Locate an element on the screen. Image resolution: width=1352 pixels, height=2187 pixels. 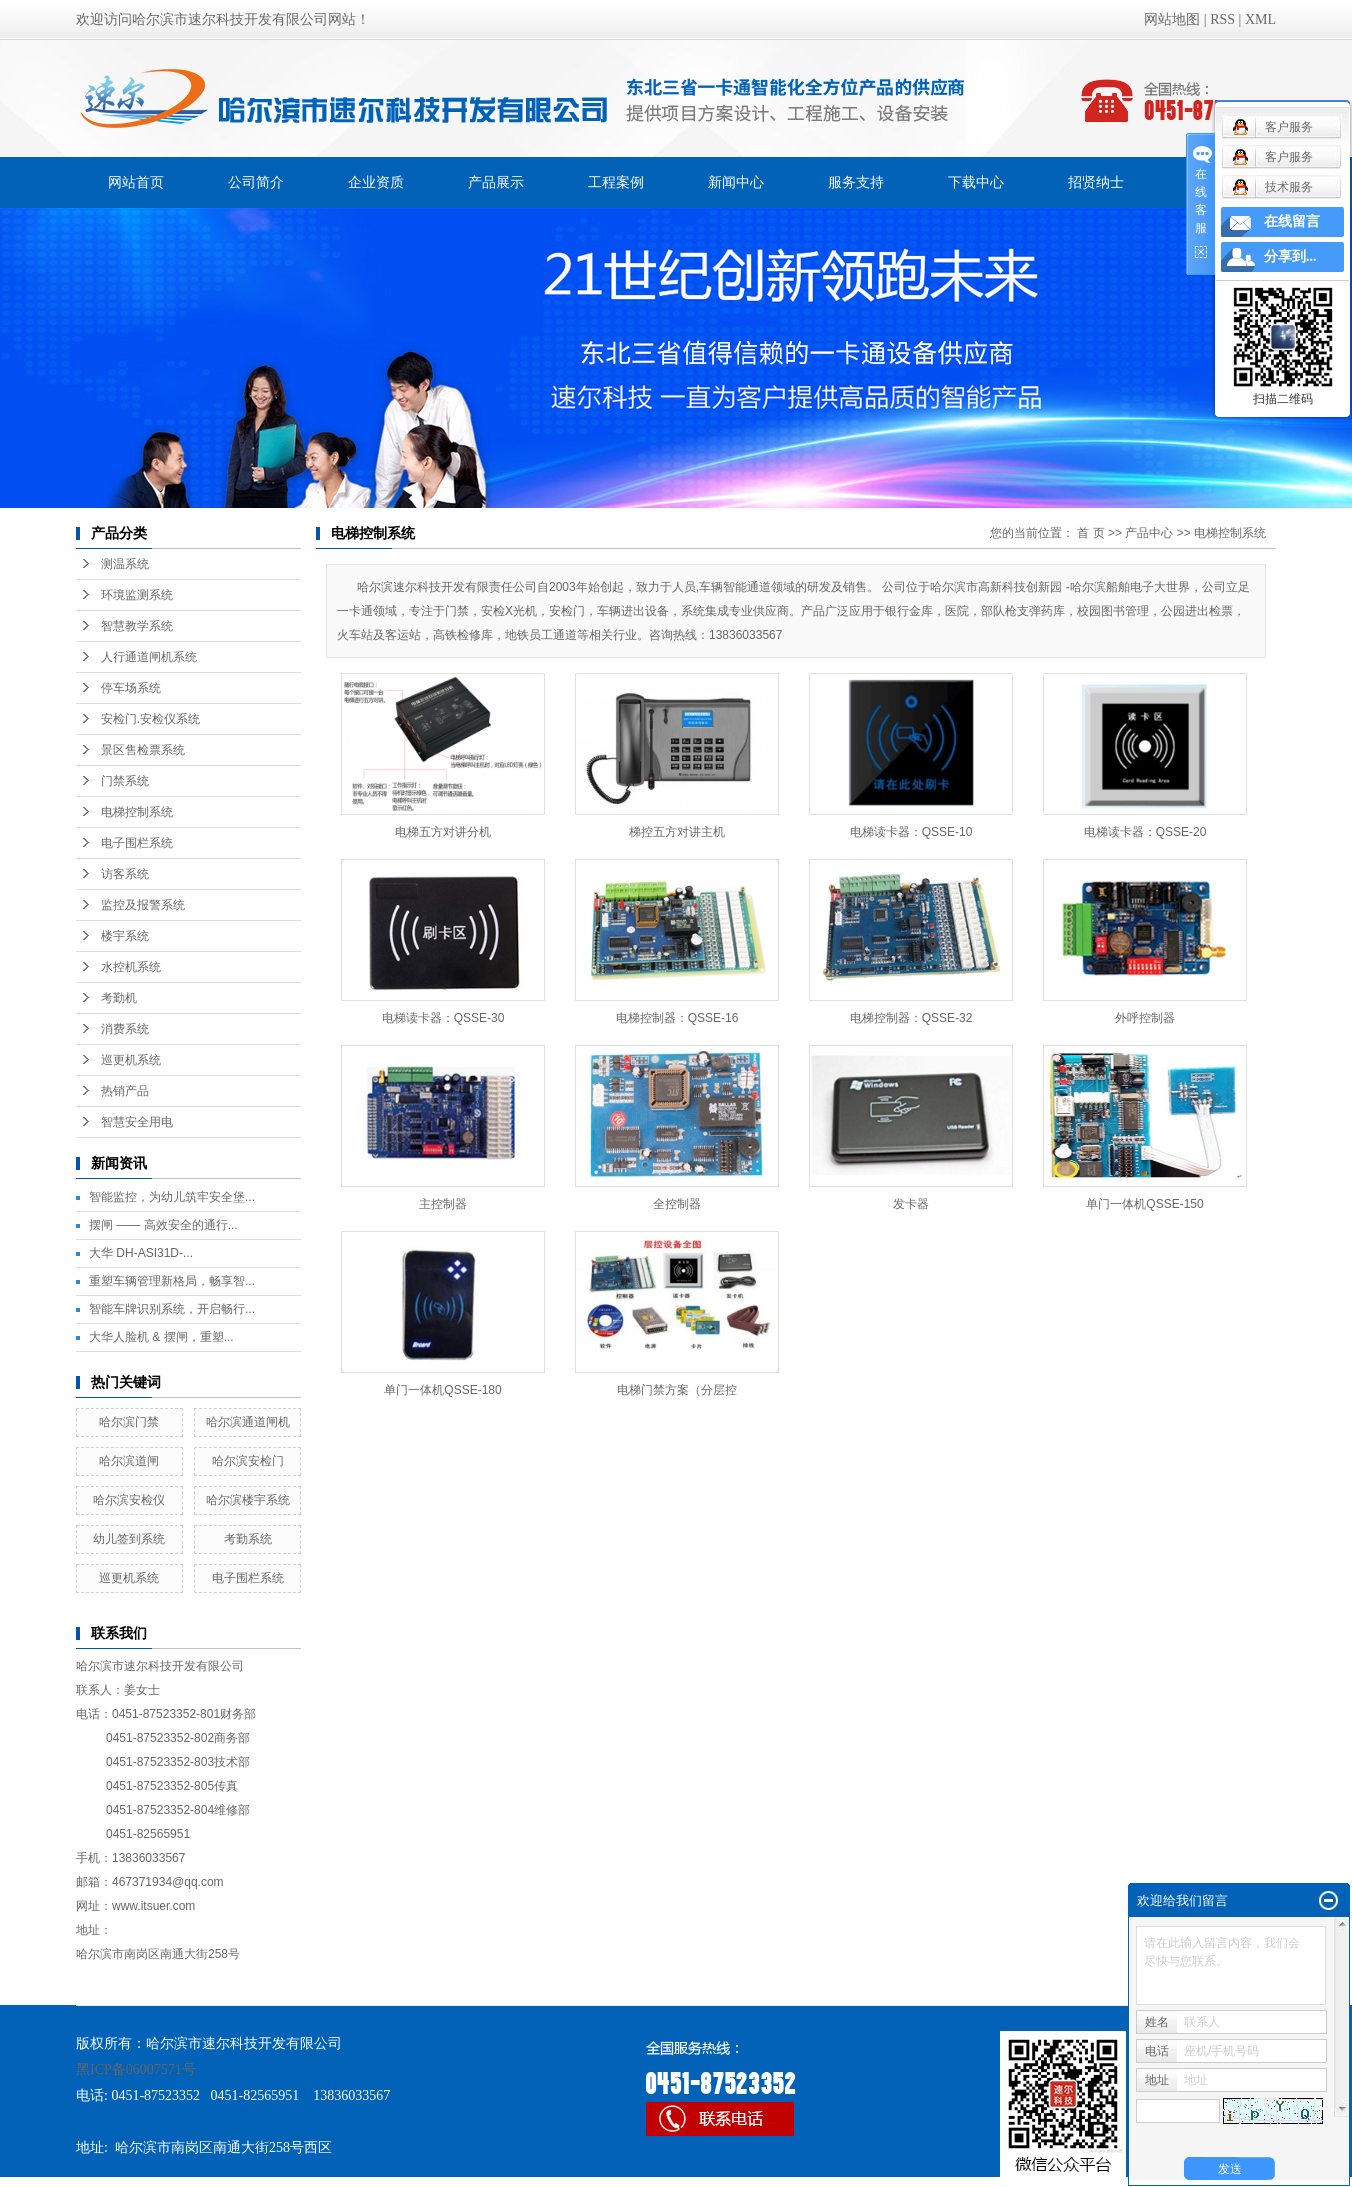
公司简介 is located at coordinates (256, 182).